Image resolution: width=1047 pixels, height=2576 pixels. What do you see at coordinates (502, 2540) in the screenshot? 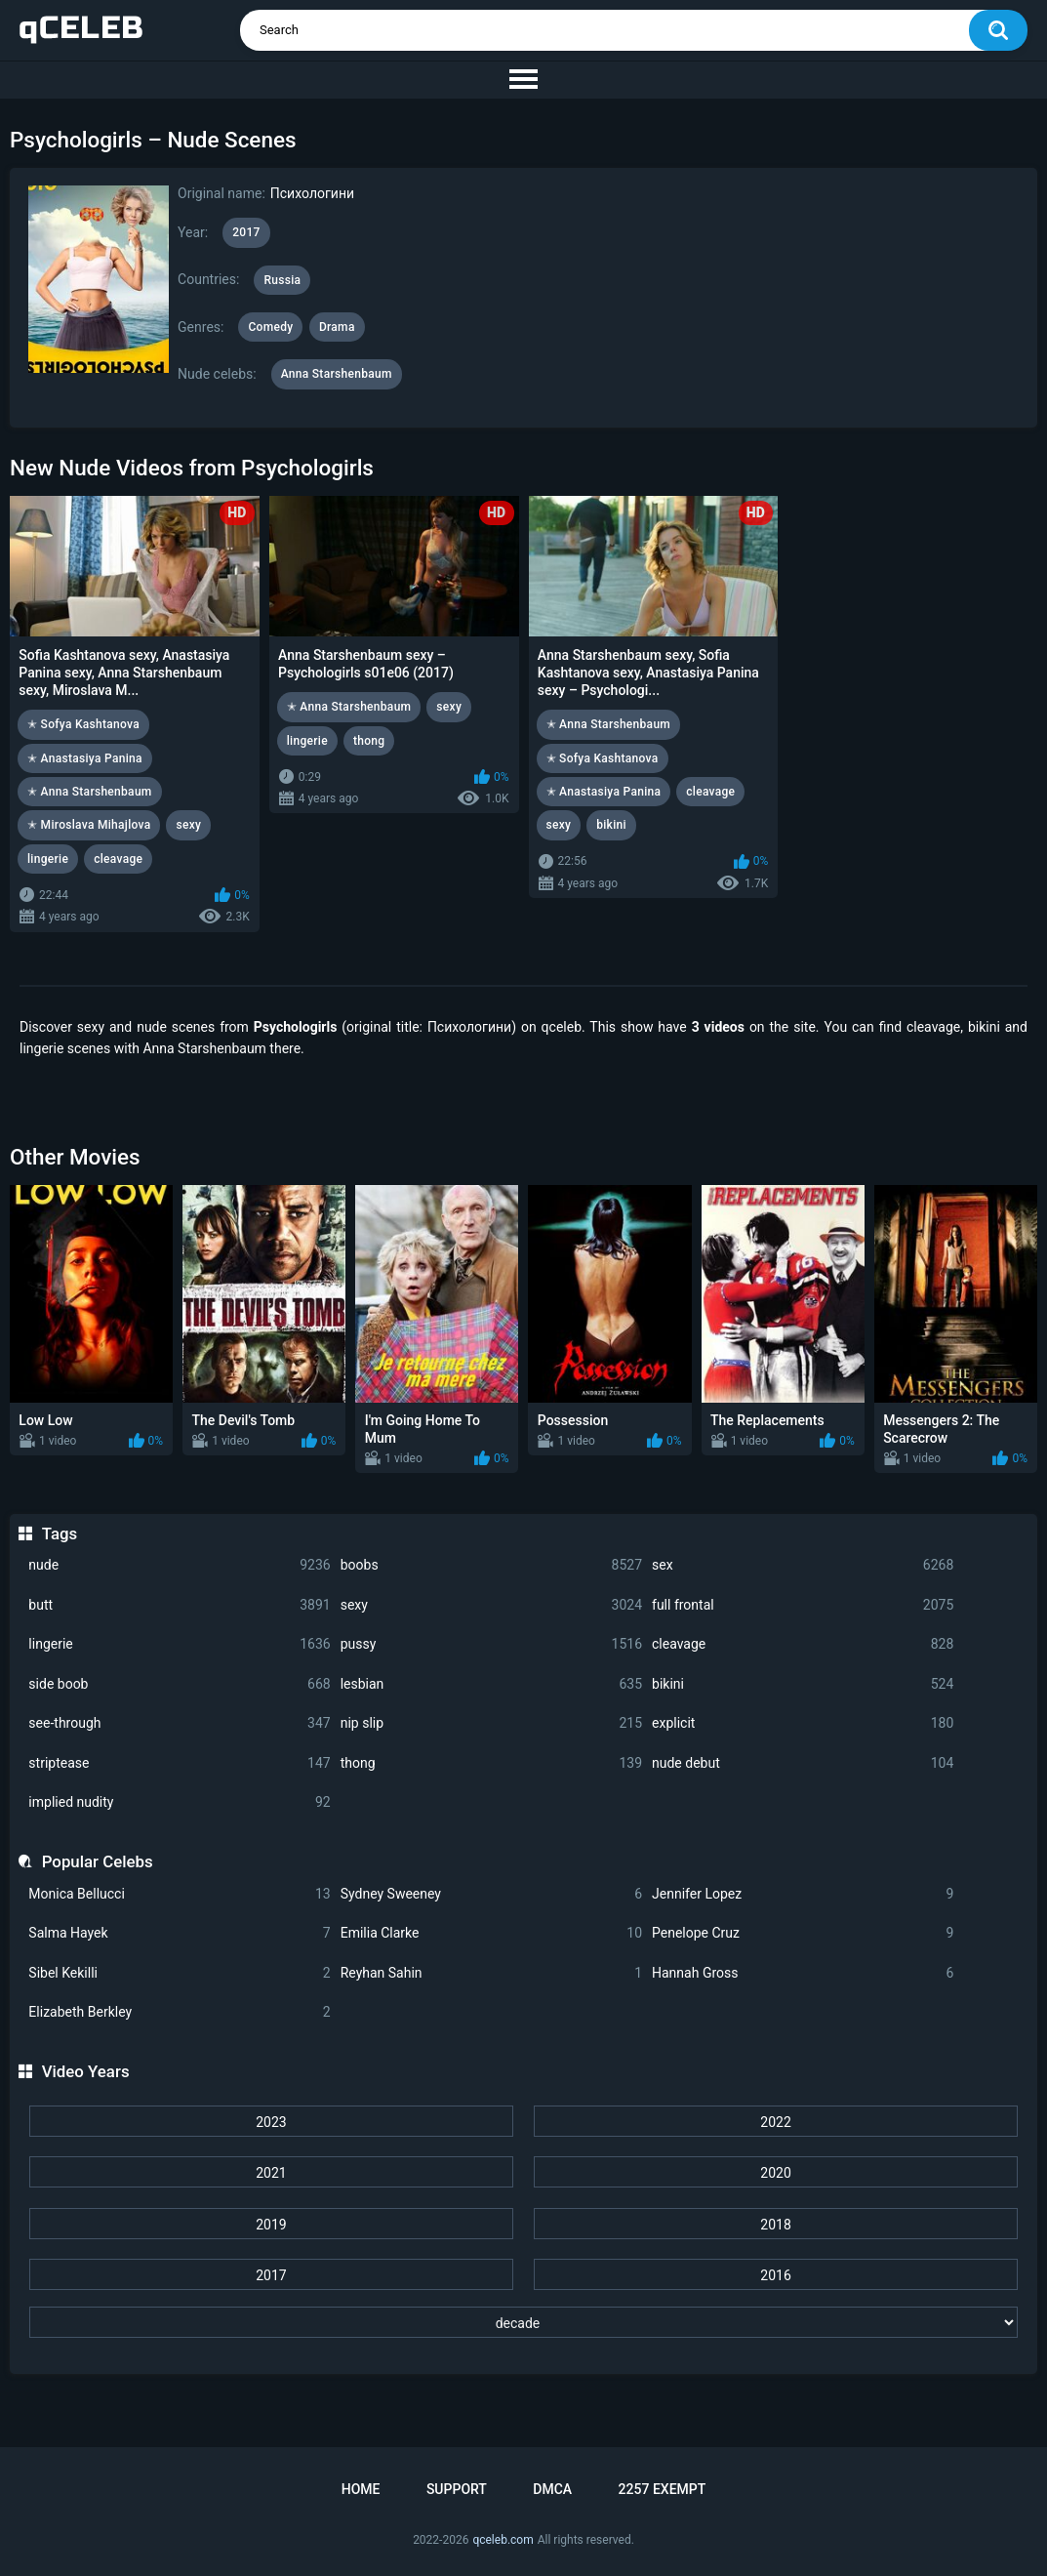
I see `qceleb.com` at bounding box center [502, 2540].